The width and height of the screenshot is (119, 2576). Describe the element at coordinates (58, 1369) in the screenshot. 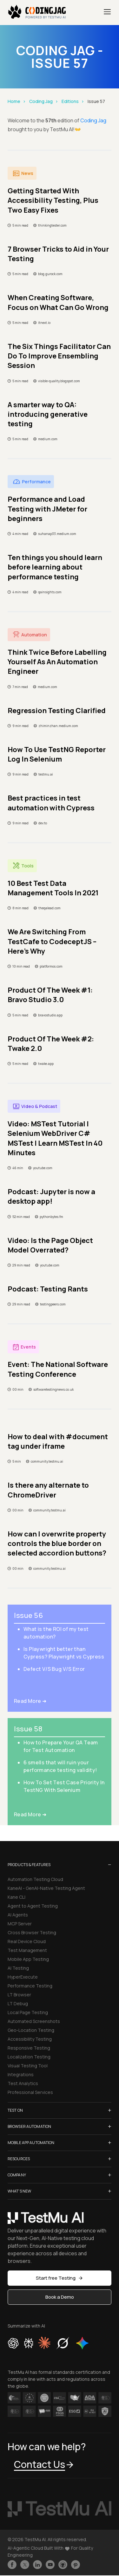

I see `Event: The National Software Testing Conference` at that location.